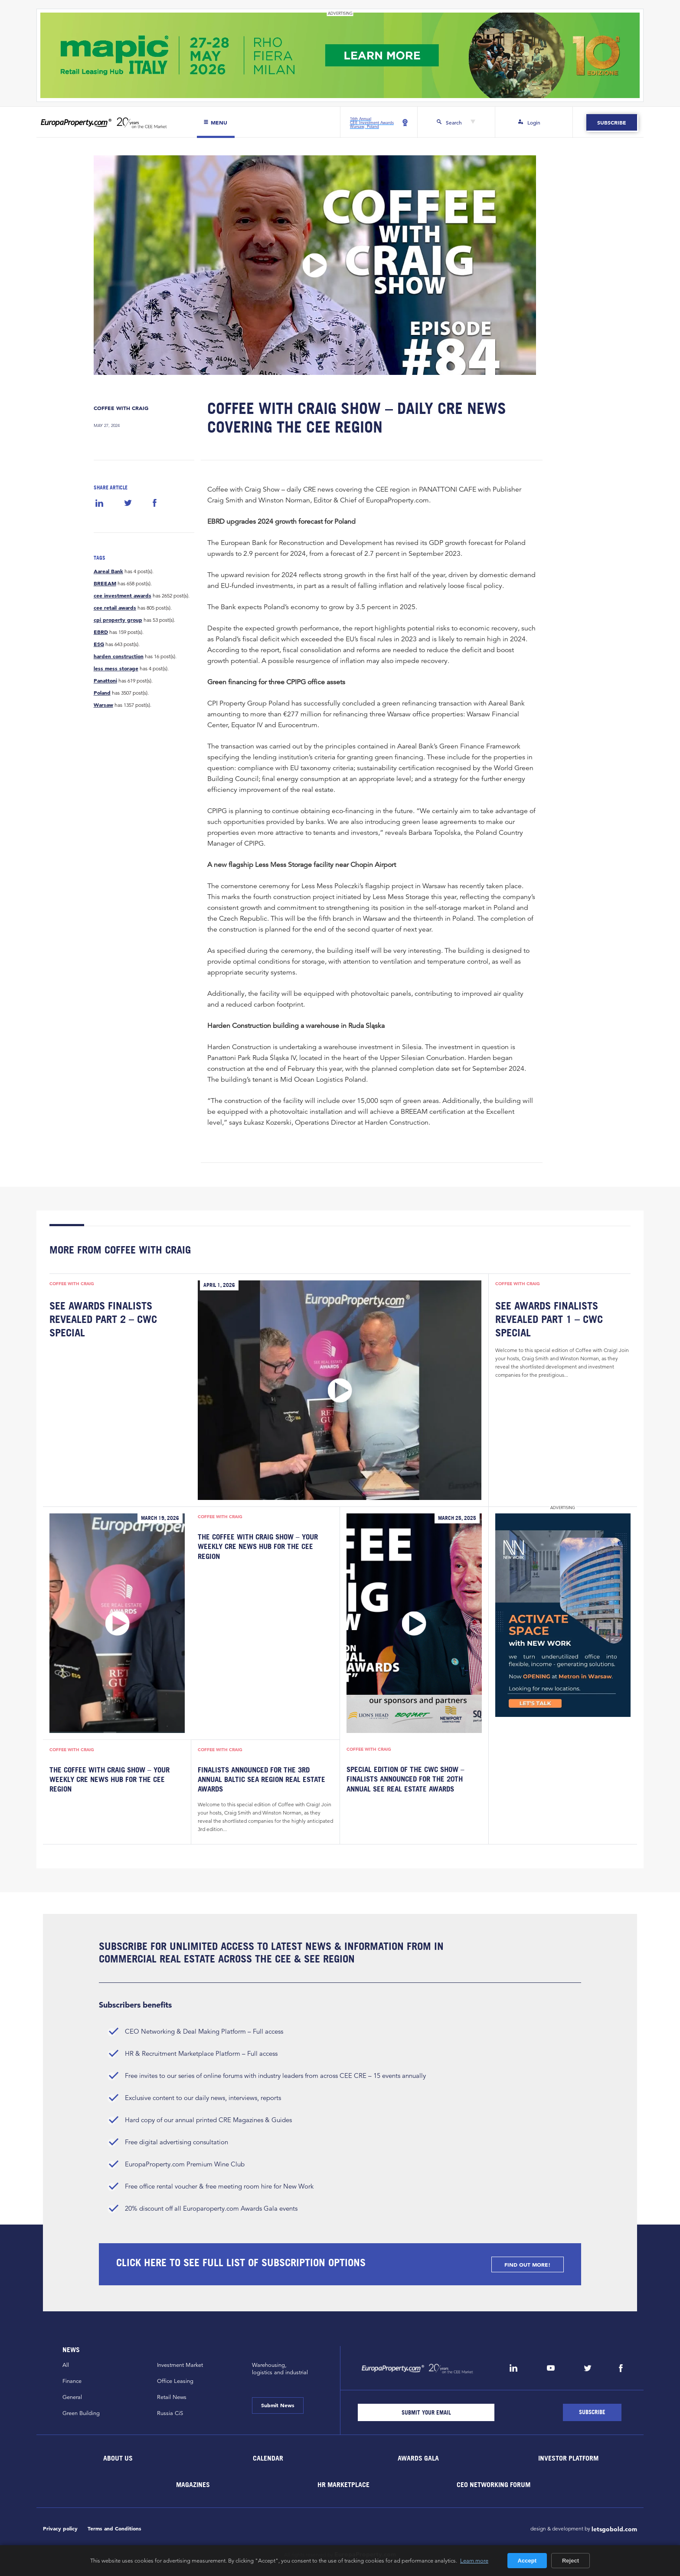 This screenshot has width=680, height=2576. Describe the element at coordinates (527, 2264) in the screenshot. I see `FIND OUT MORE!` at that location.